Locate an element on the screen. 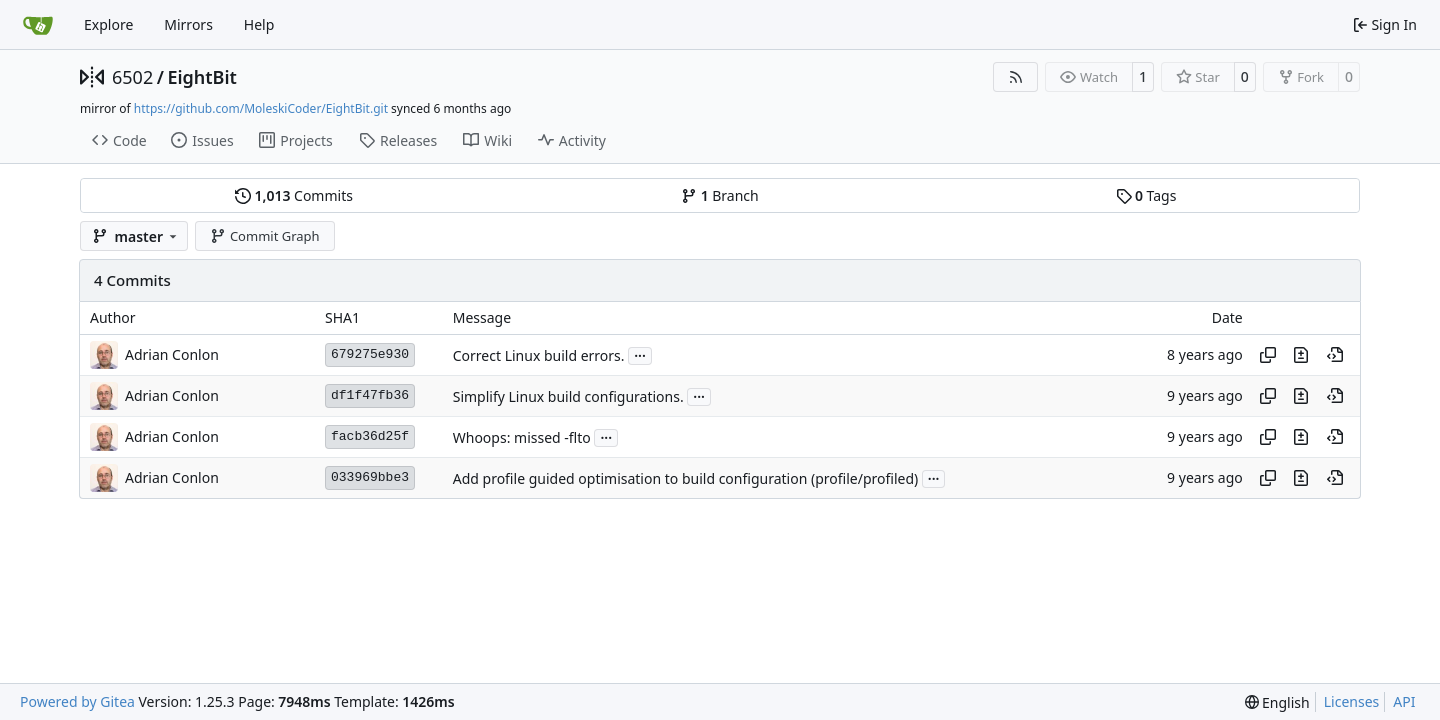  https://github.com/MoleskiCoder/EightBit.git is located at coordinates (261, 108).